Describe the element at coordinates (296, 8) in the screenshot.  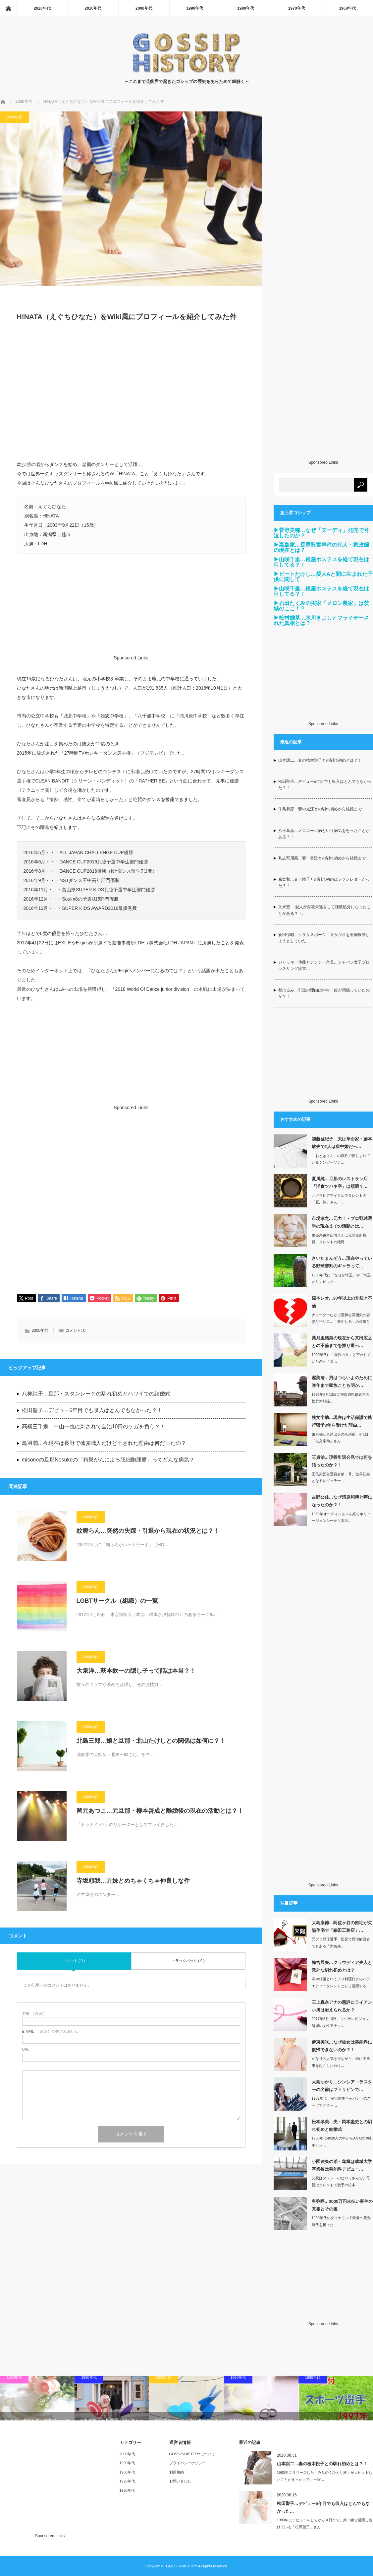
I see `1970年代` at that location.